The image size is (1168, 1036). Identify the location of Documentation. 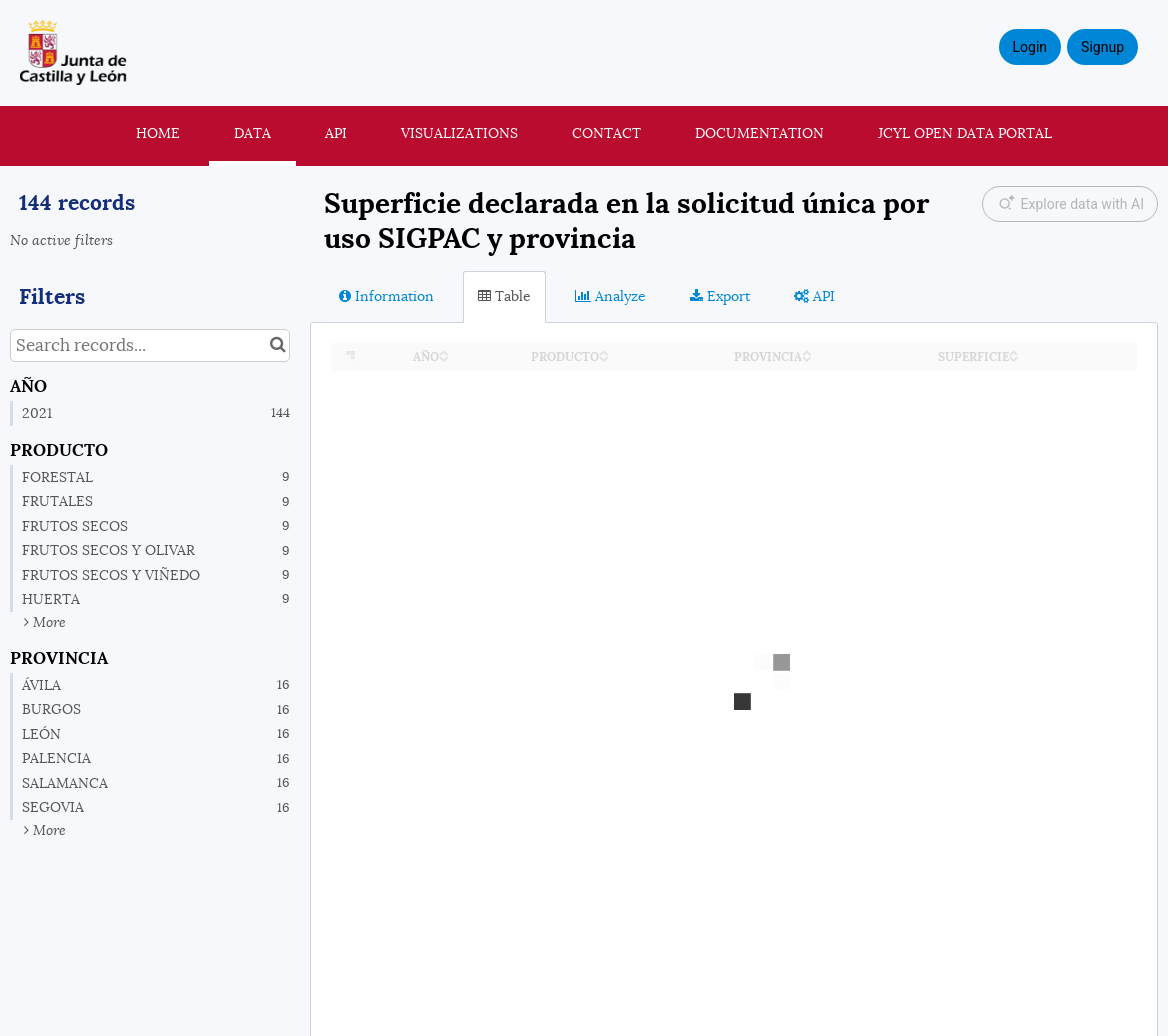
(759, 133).